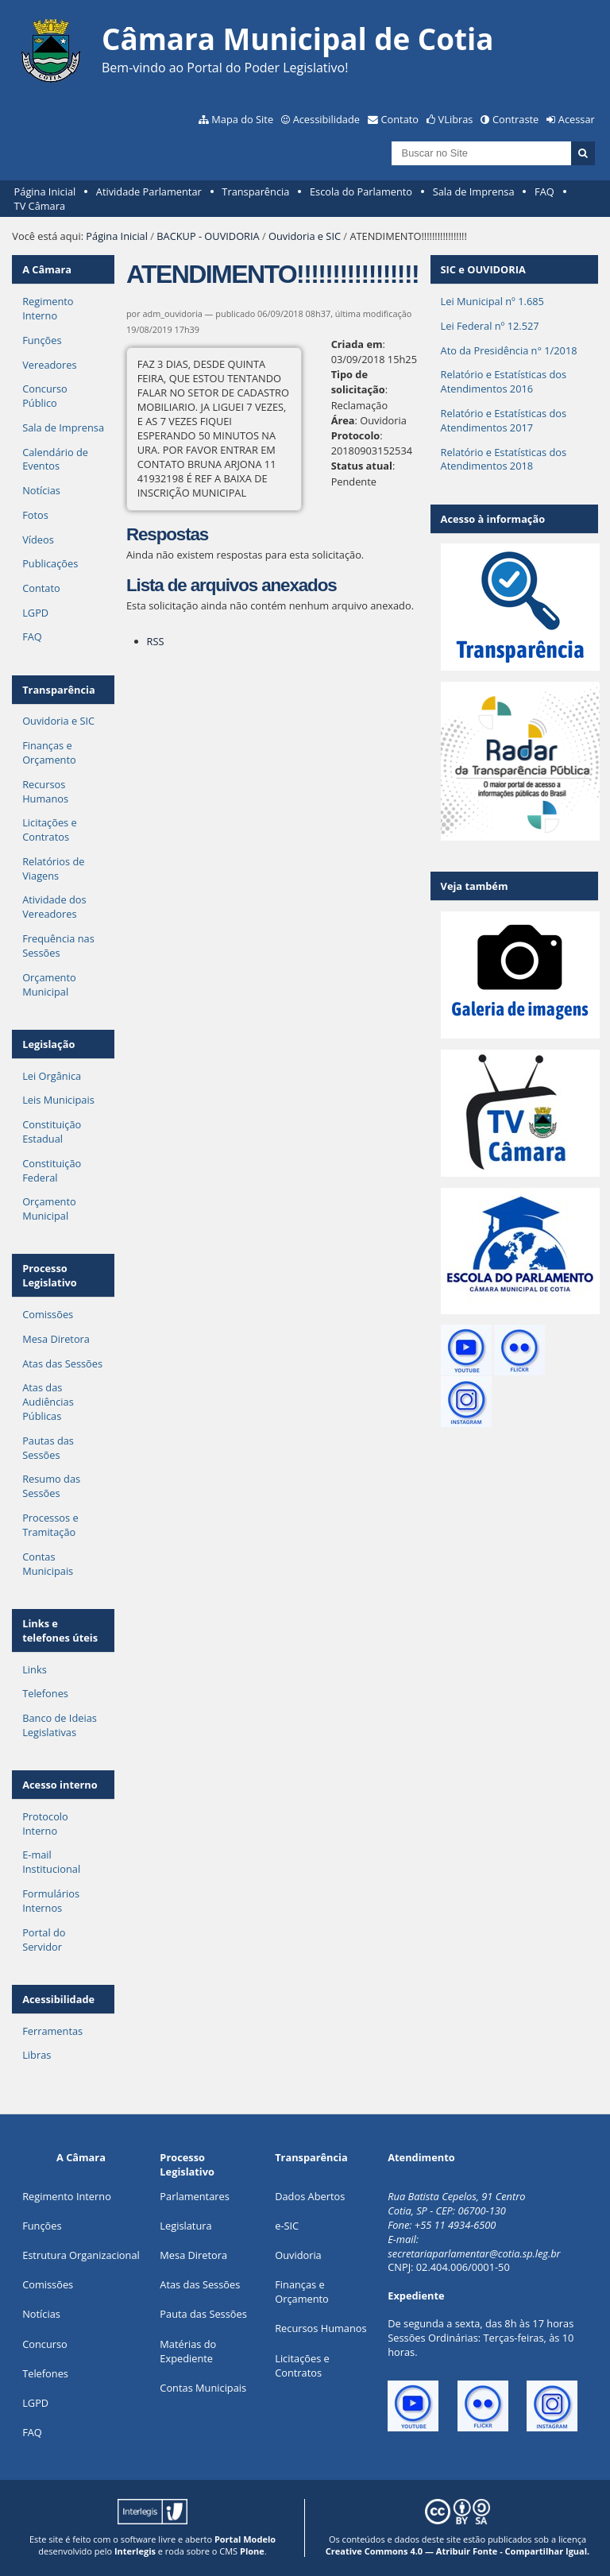 Image resolution: width=610 pixels, height=2576 pixels. I want to click on Concurso, so click(45, 2344).